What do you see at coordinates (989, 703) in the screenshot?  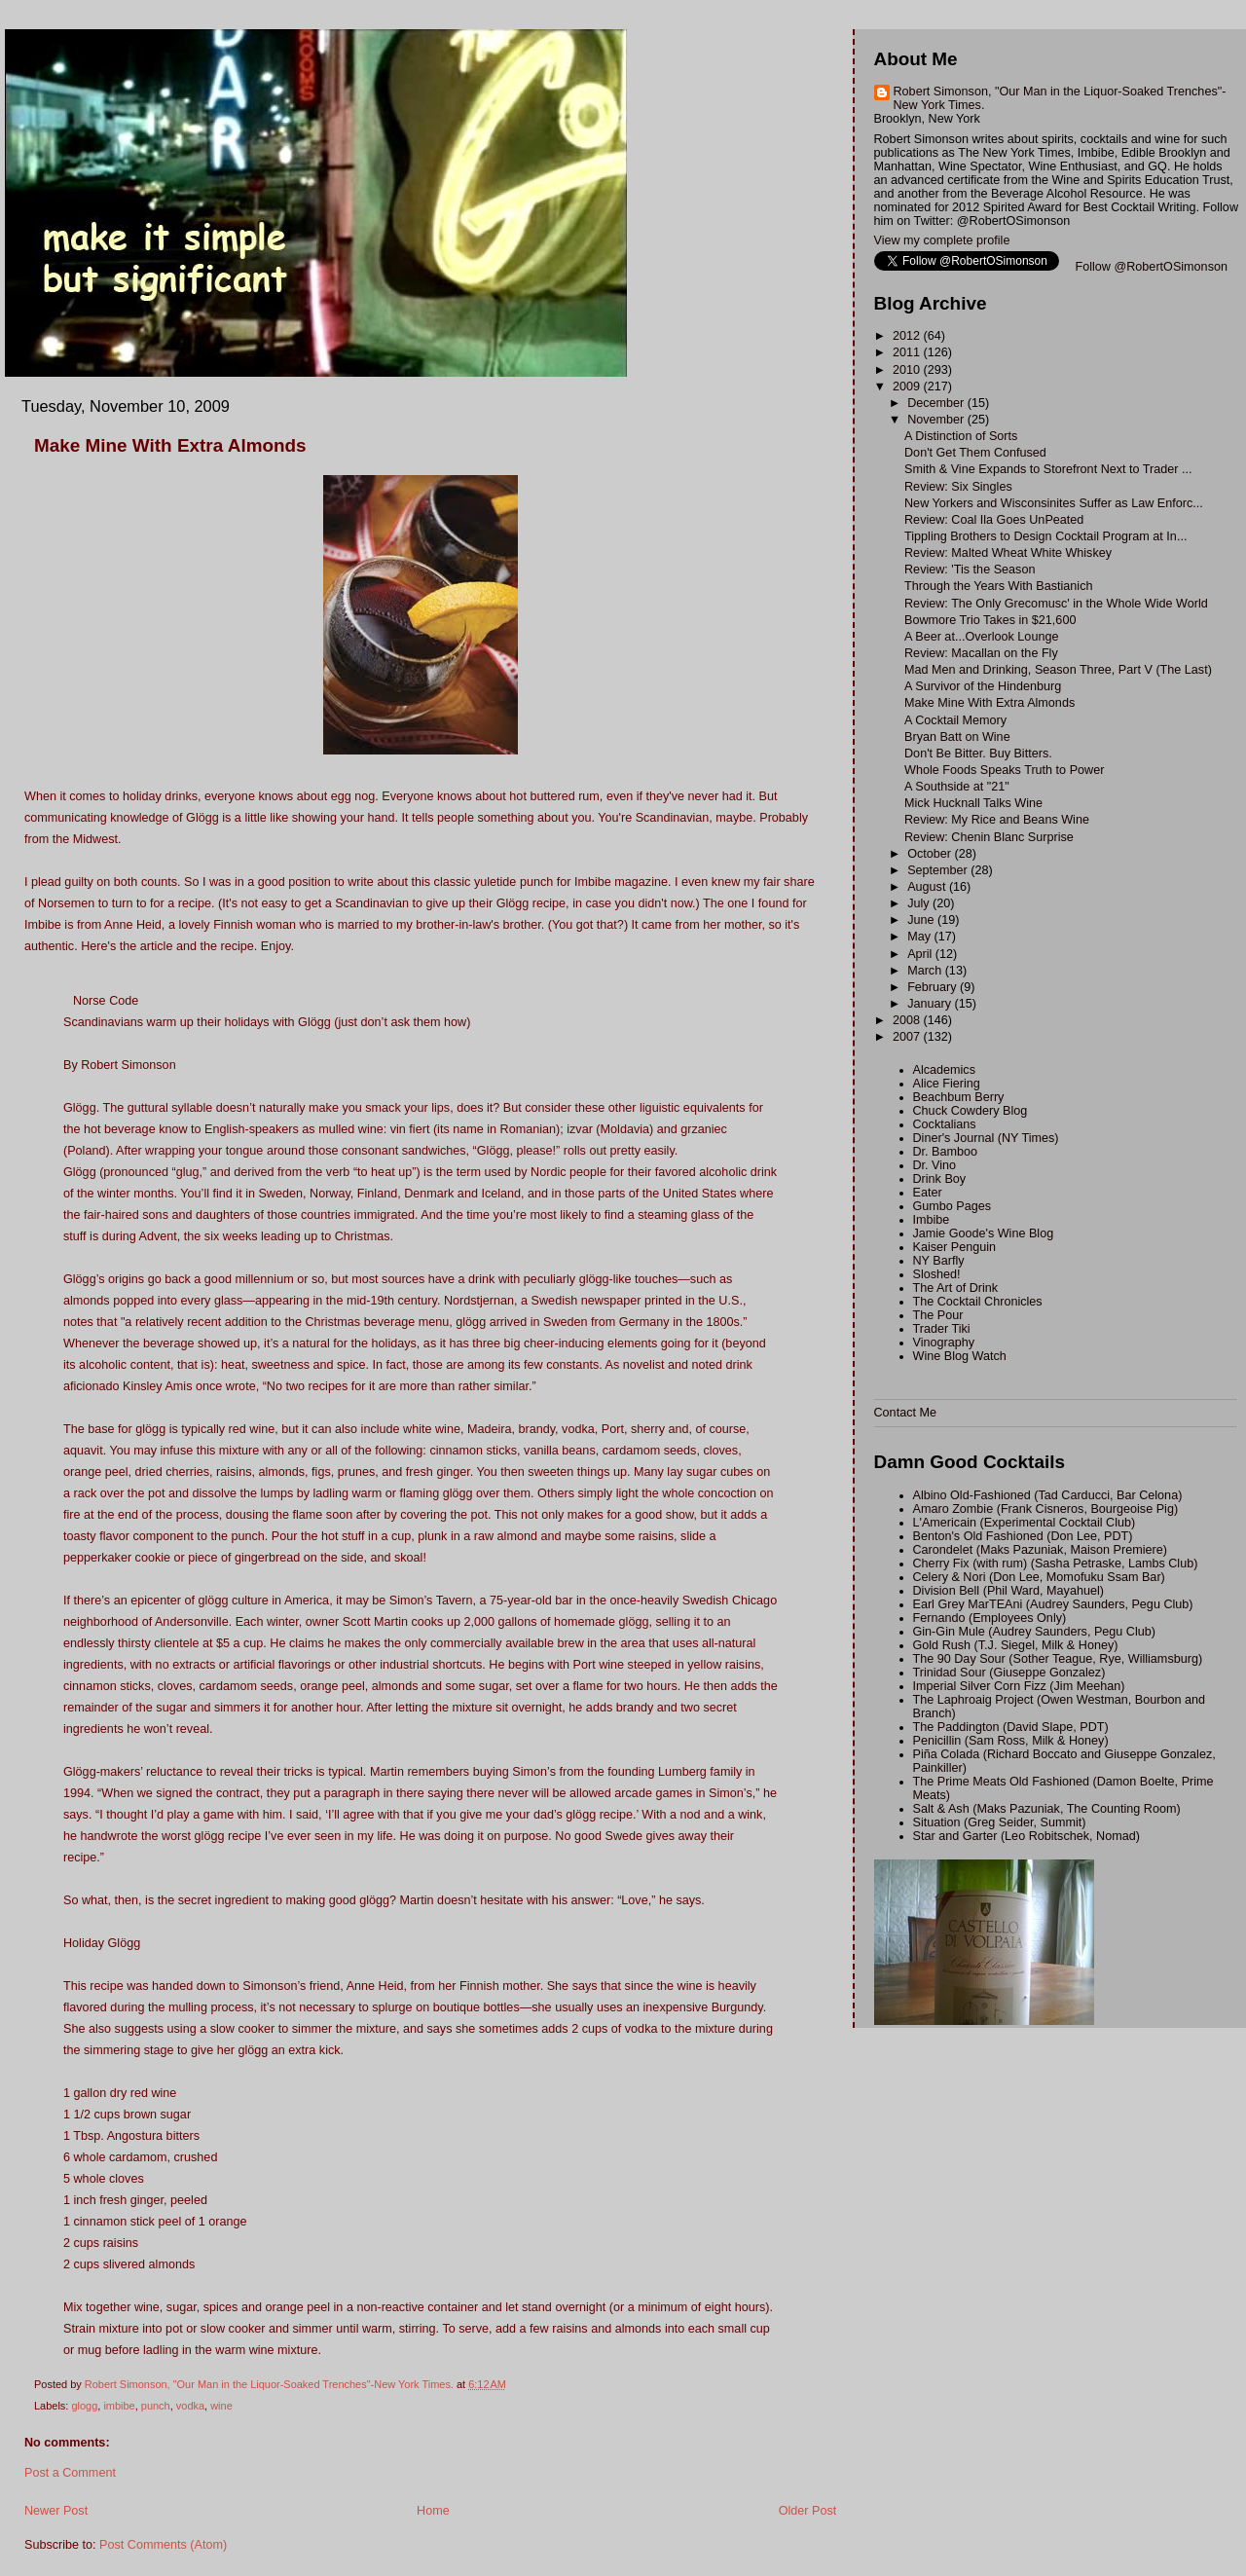 I see `Make Mine With Extra Almonds` at bounding box center [989, 703].